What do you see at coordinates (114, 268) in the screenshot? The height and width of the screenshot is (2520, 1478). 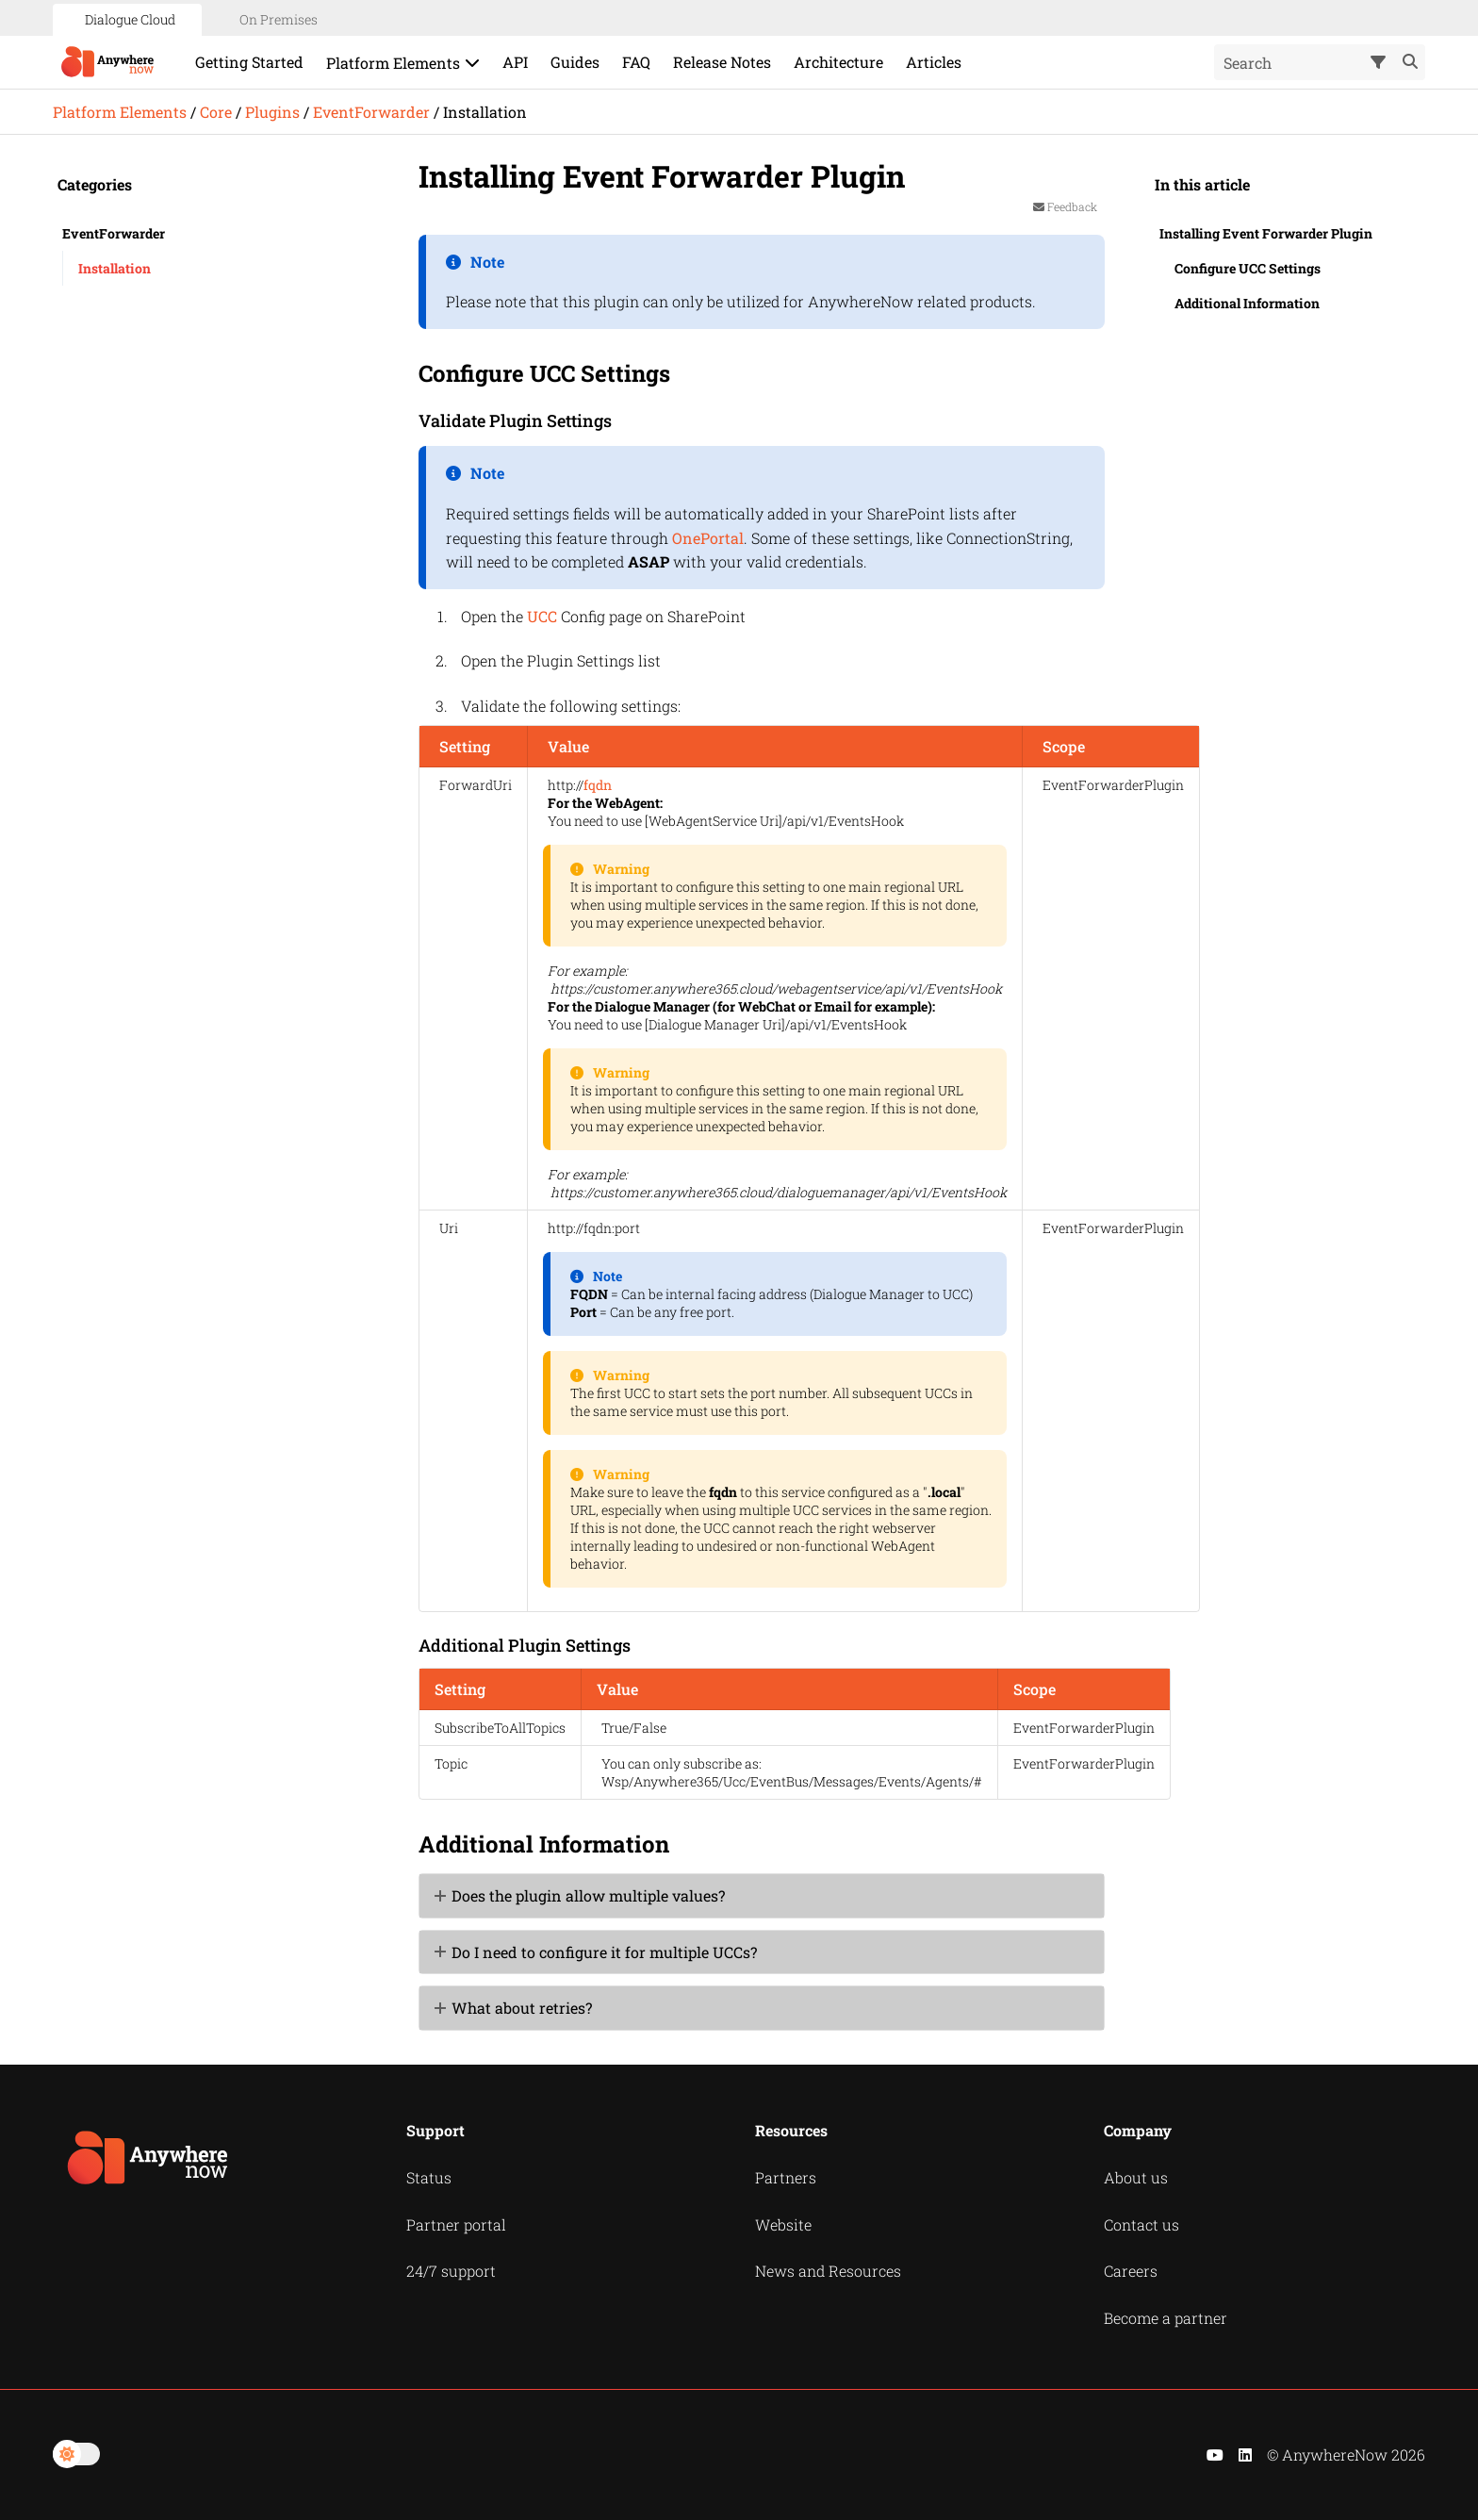 I see `Installation` at bounding box center [114, 268].